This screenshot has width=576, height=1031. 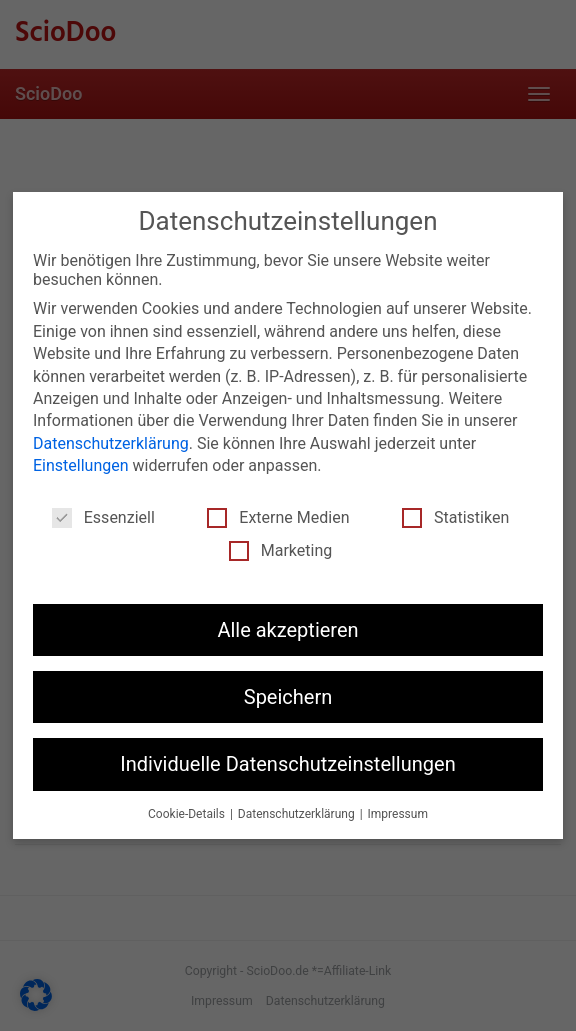 What do you see at coordinates (288, 697) in the screenshot?
I see `Speichern [button]` at bounding box center [288, 697].